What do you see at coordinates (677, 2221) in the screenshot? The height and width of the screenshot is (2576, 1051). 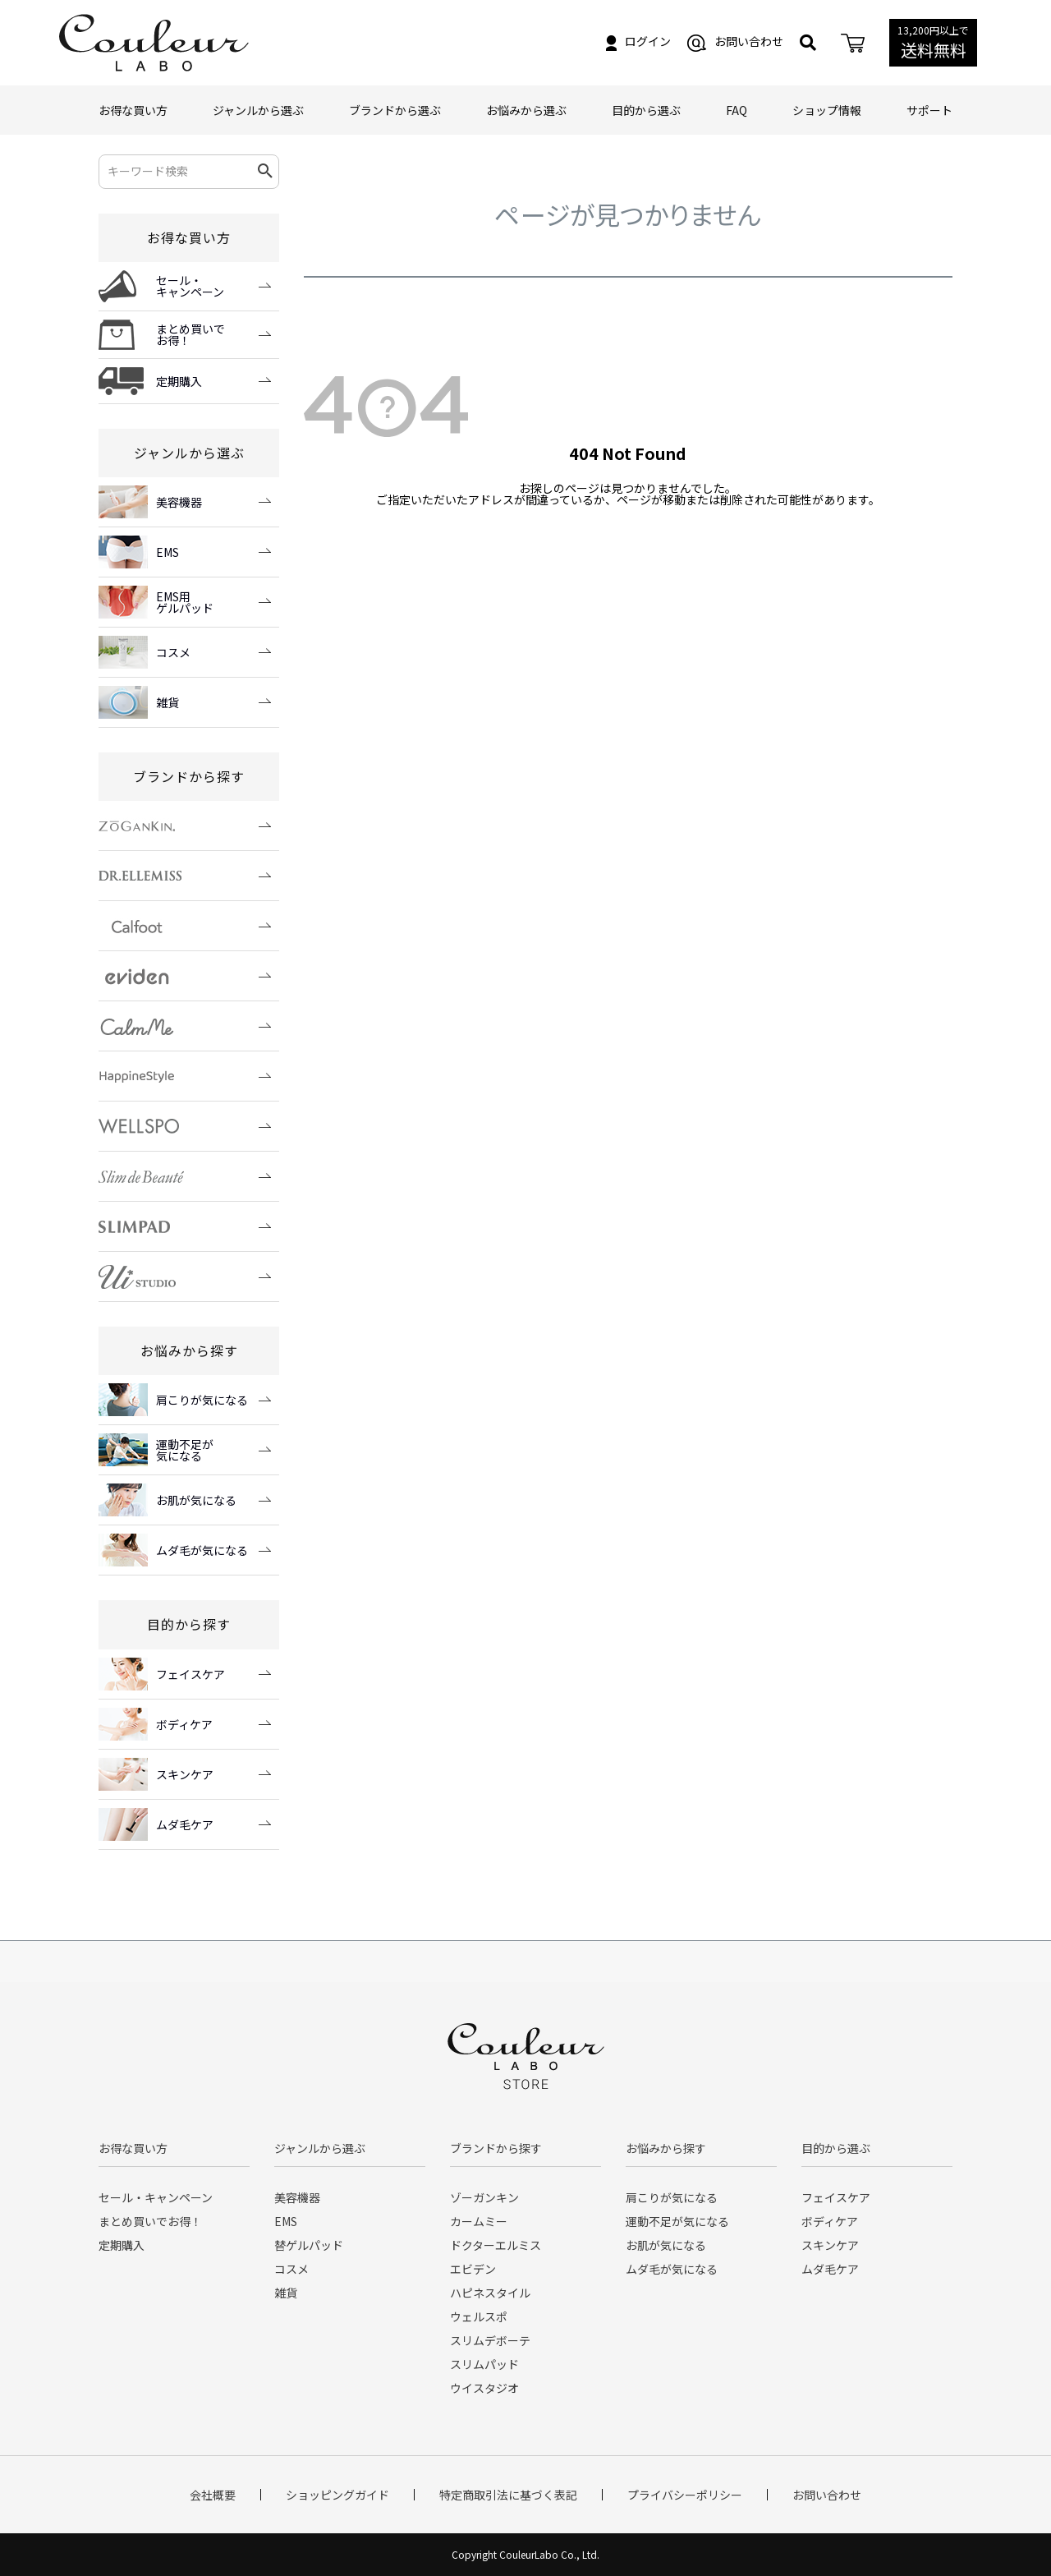 I see `運動不足が気になる` at bounding box center [677, 2221].